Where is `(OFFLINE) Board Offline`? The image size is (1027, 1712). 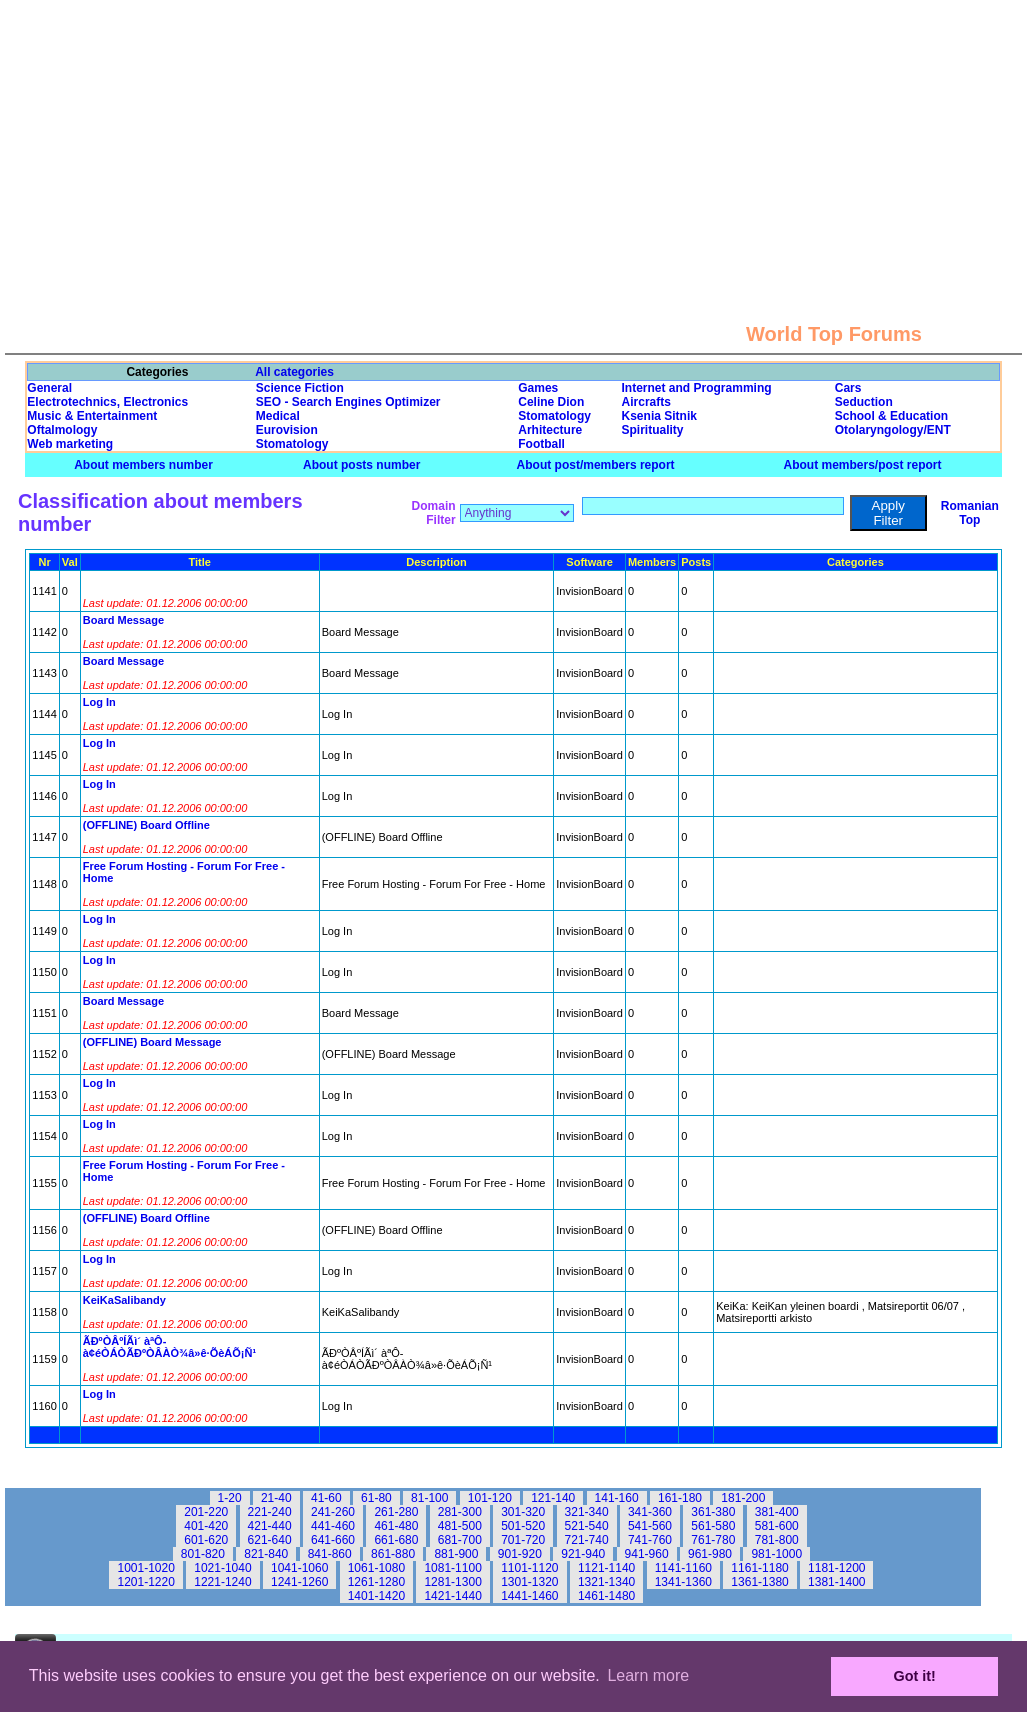
(OFFLINE) Board Offline is located at coordinates (146, 825).